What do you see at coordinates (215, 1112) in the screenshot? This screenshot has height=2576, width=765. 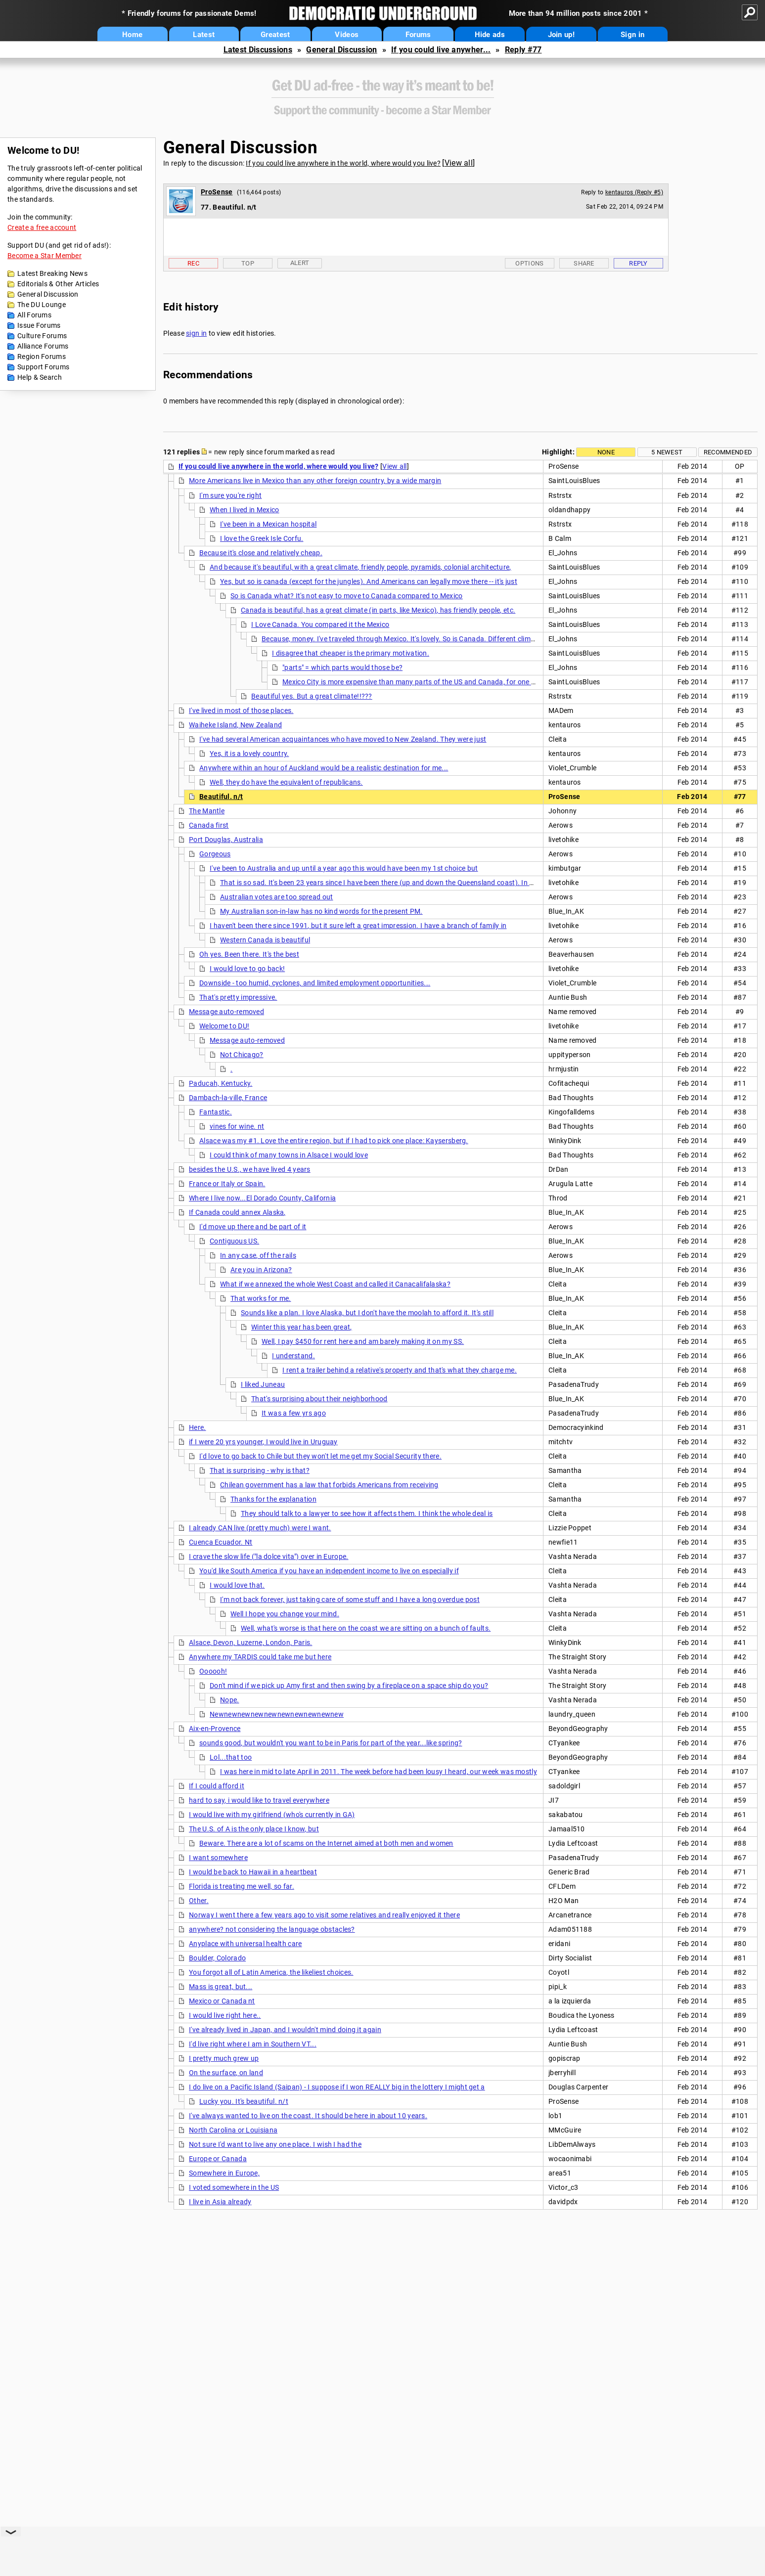 I see `Fantastic.` at bounding box center [215, 1112].